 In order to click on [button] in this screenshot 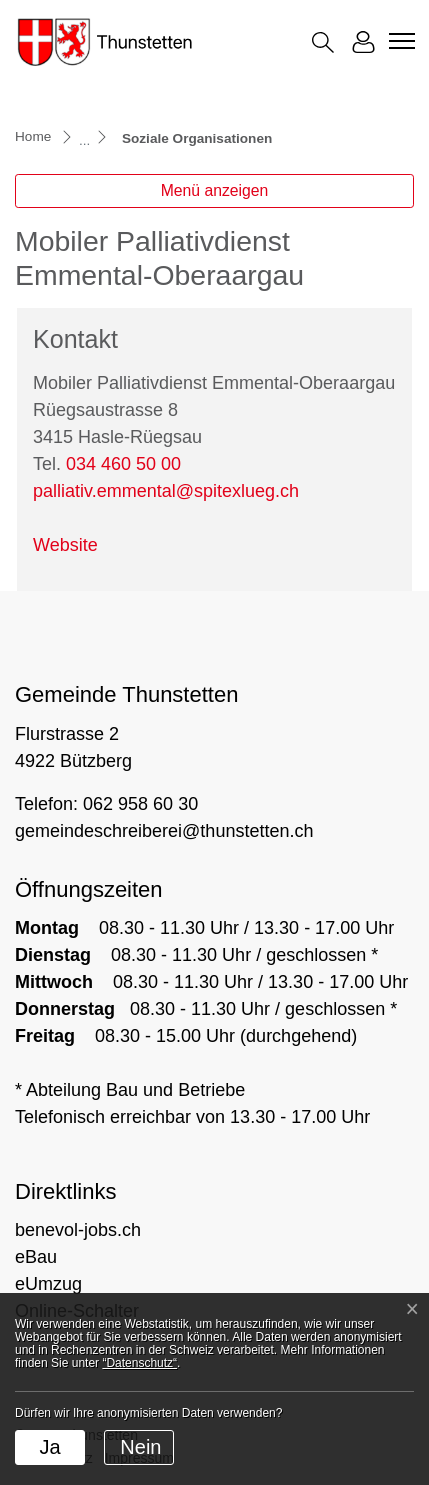, I will do `click(323, 42)`.